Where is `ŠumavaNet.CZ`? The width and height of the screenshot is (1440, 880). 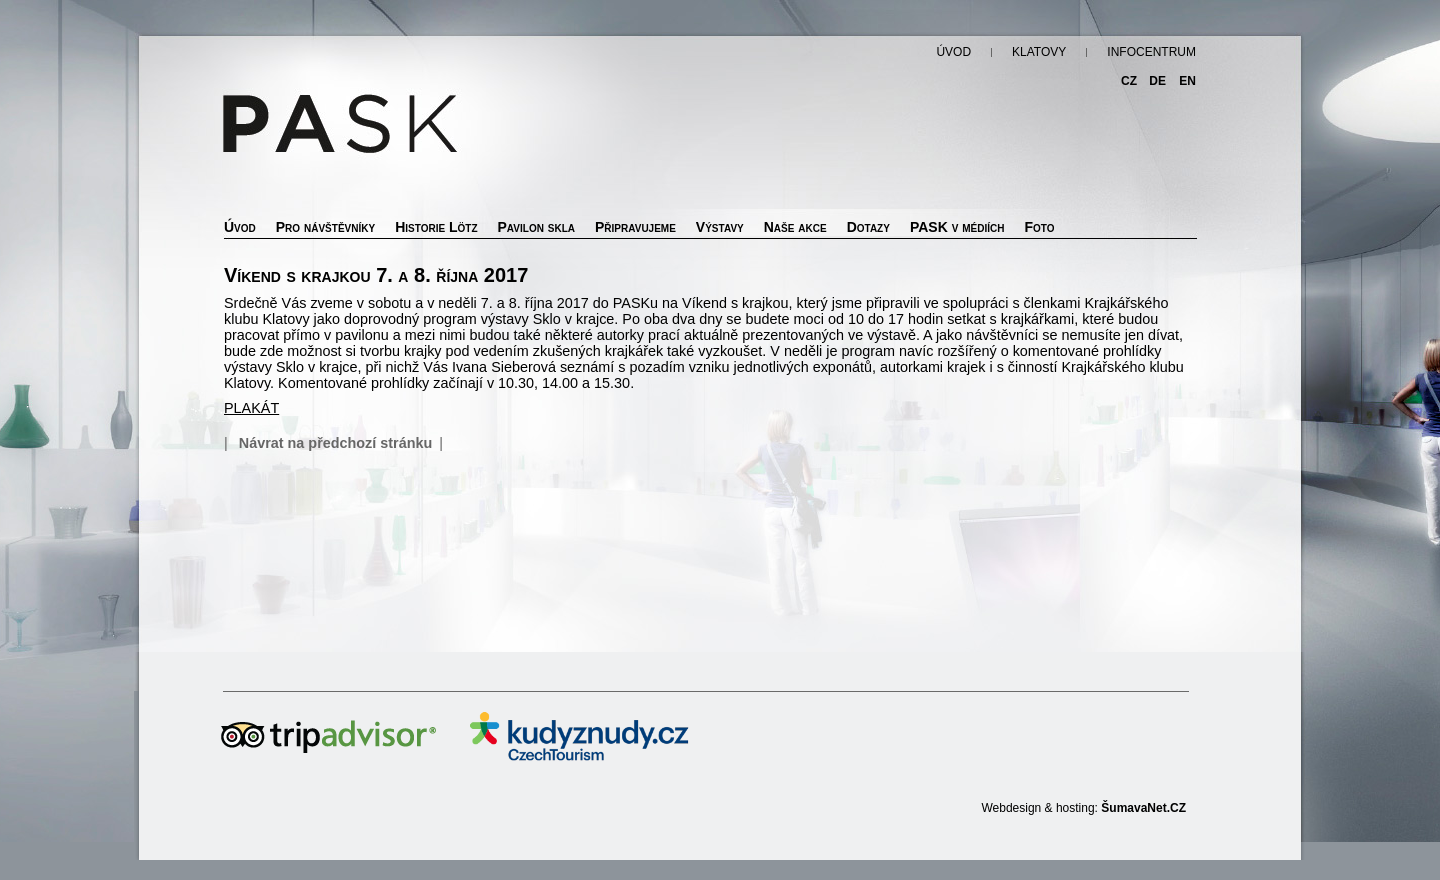 ŠumavaNet.CZ is located at coordinates (1143, 808).